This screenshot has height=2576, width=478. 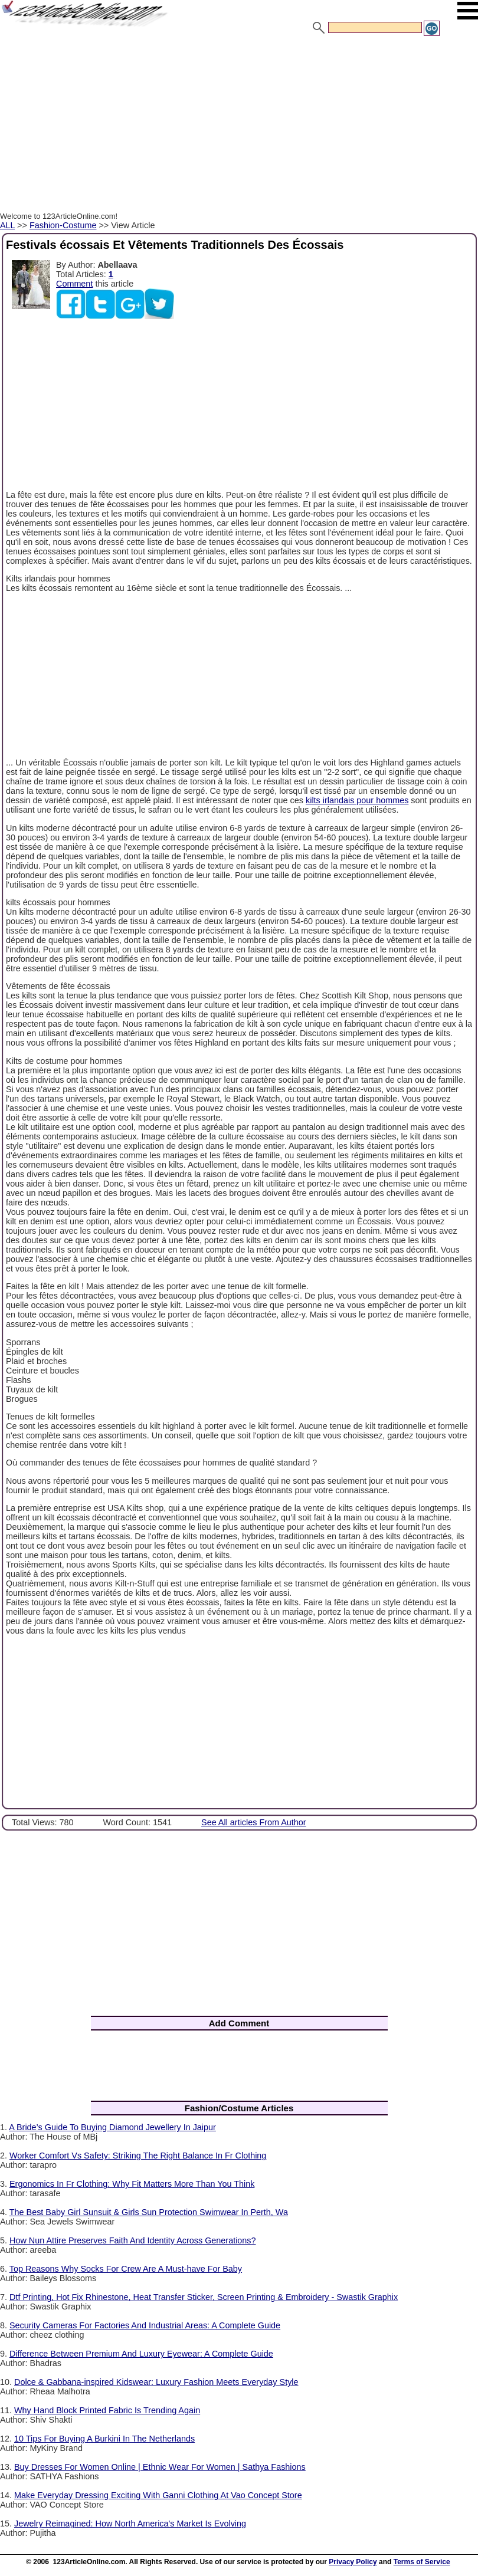 I want to click on Make Everyday Dressing Exciting With Ganni Clothing At Vao Concept Store, so click(x=158, y=2495).